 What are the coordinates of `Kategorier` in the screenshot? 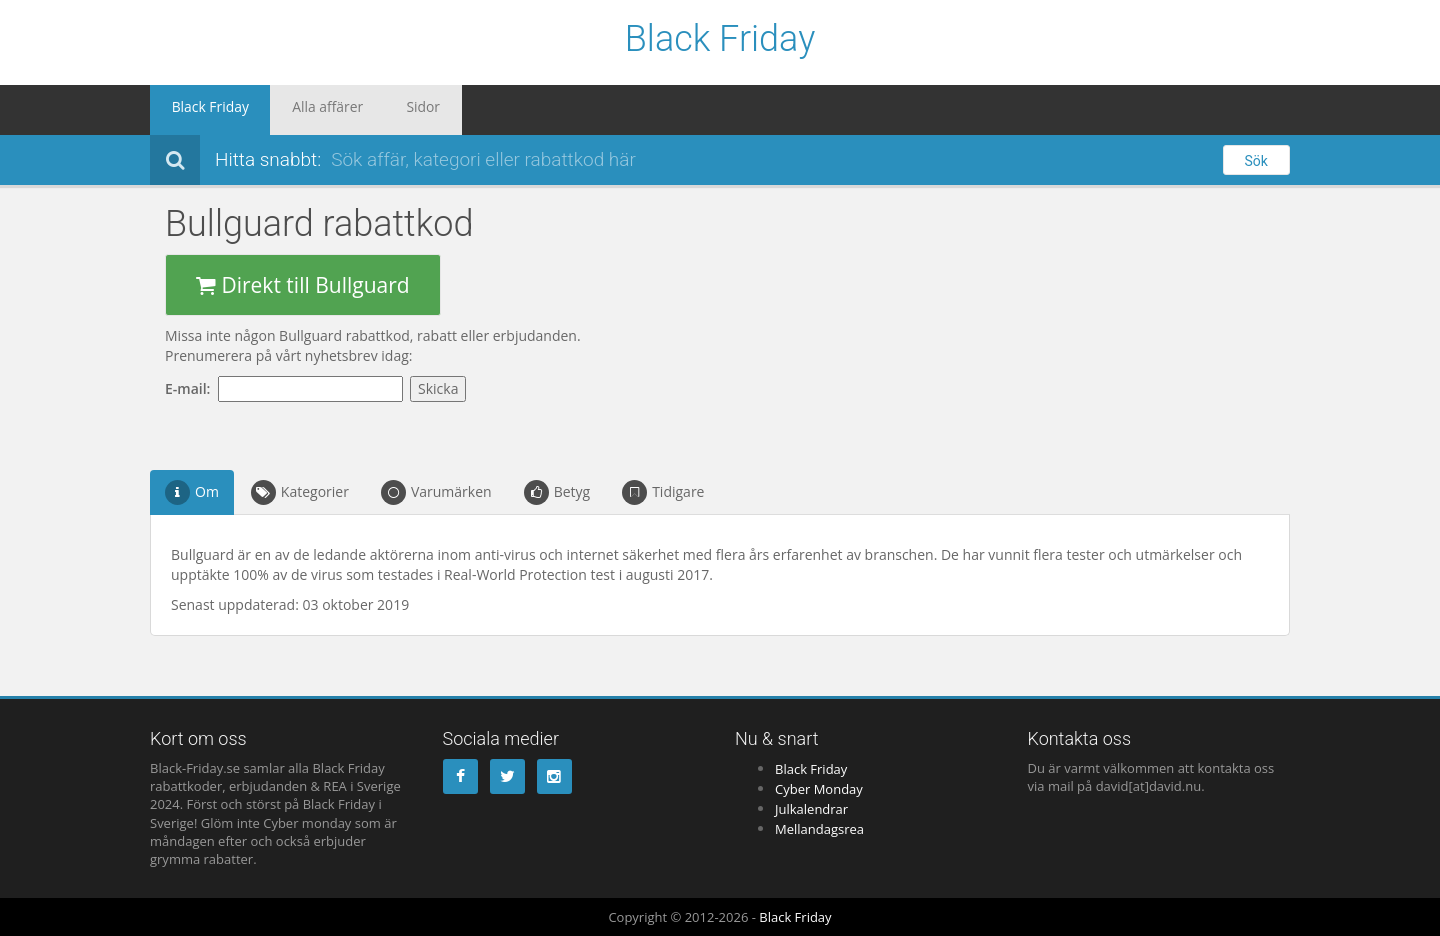 It's located at (300, 492).